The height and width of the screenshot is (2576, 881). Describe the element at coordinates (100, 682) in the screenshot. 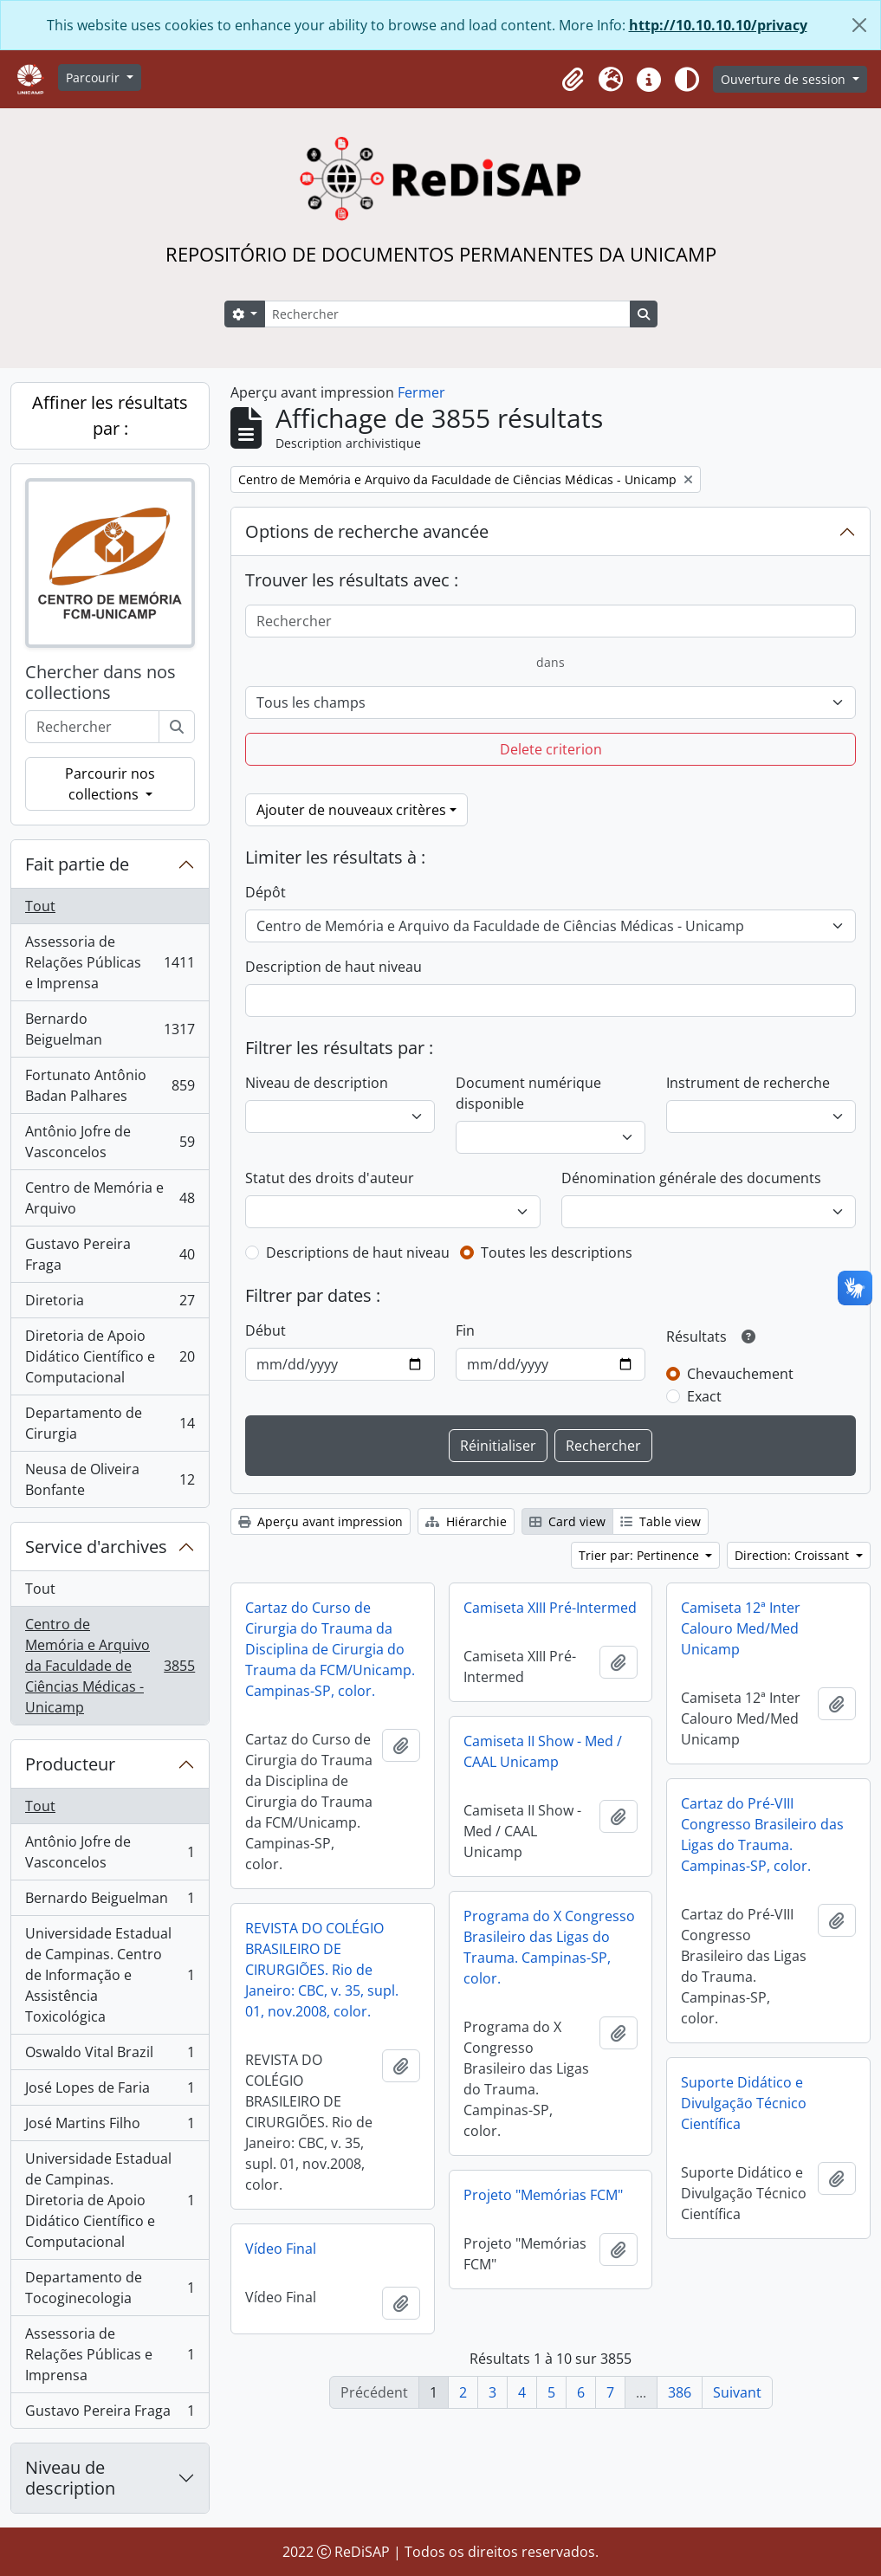

I see `Chercher dans nos collections` at that location.